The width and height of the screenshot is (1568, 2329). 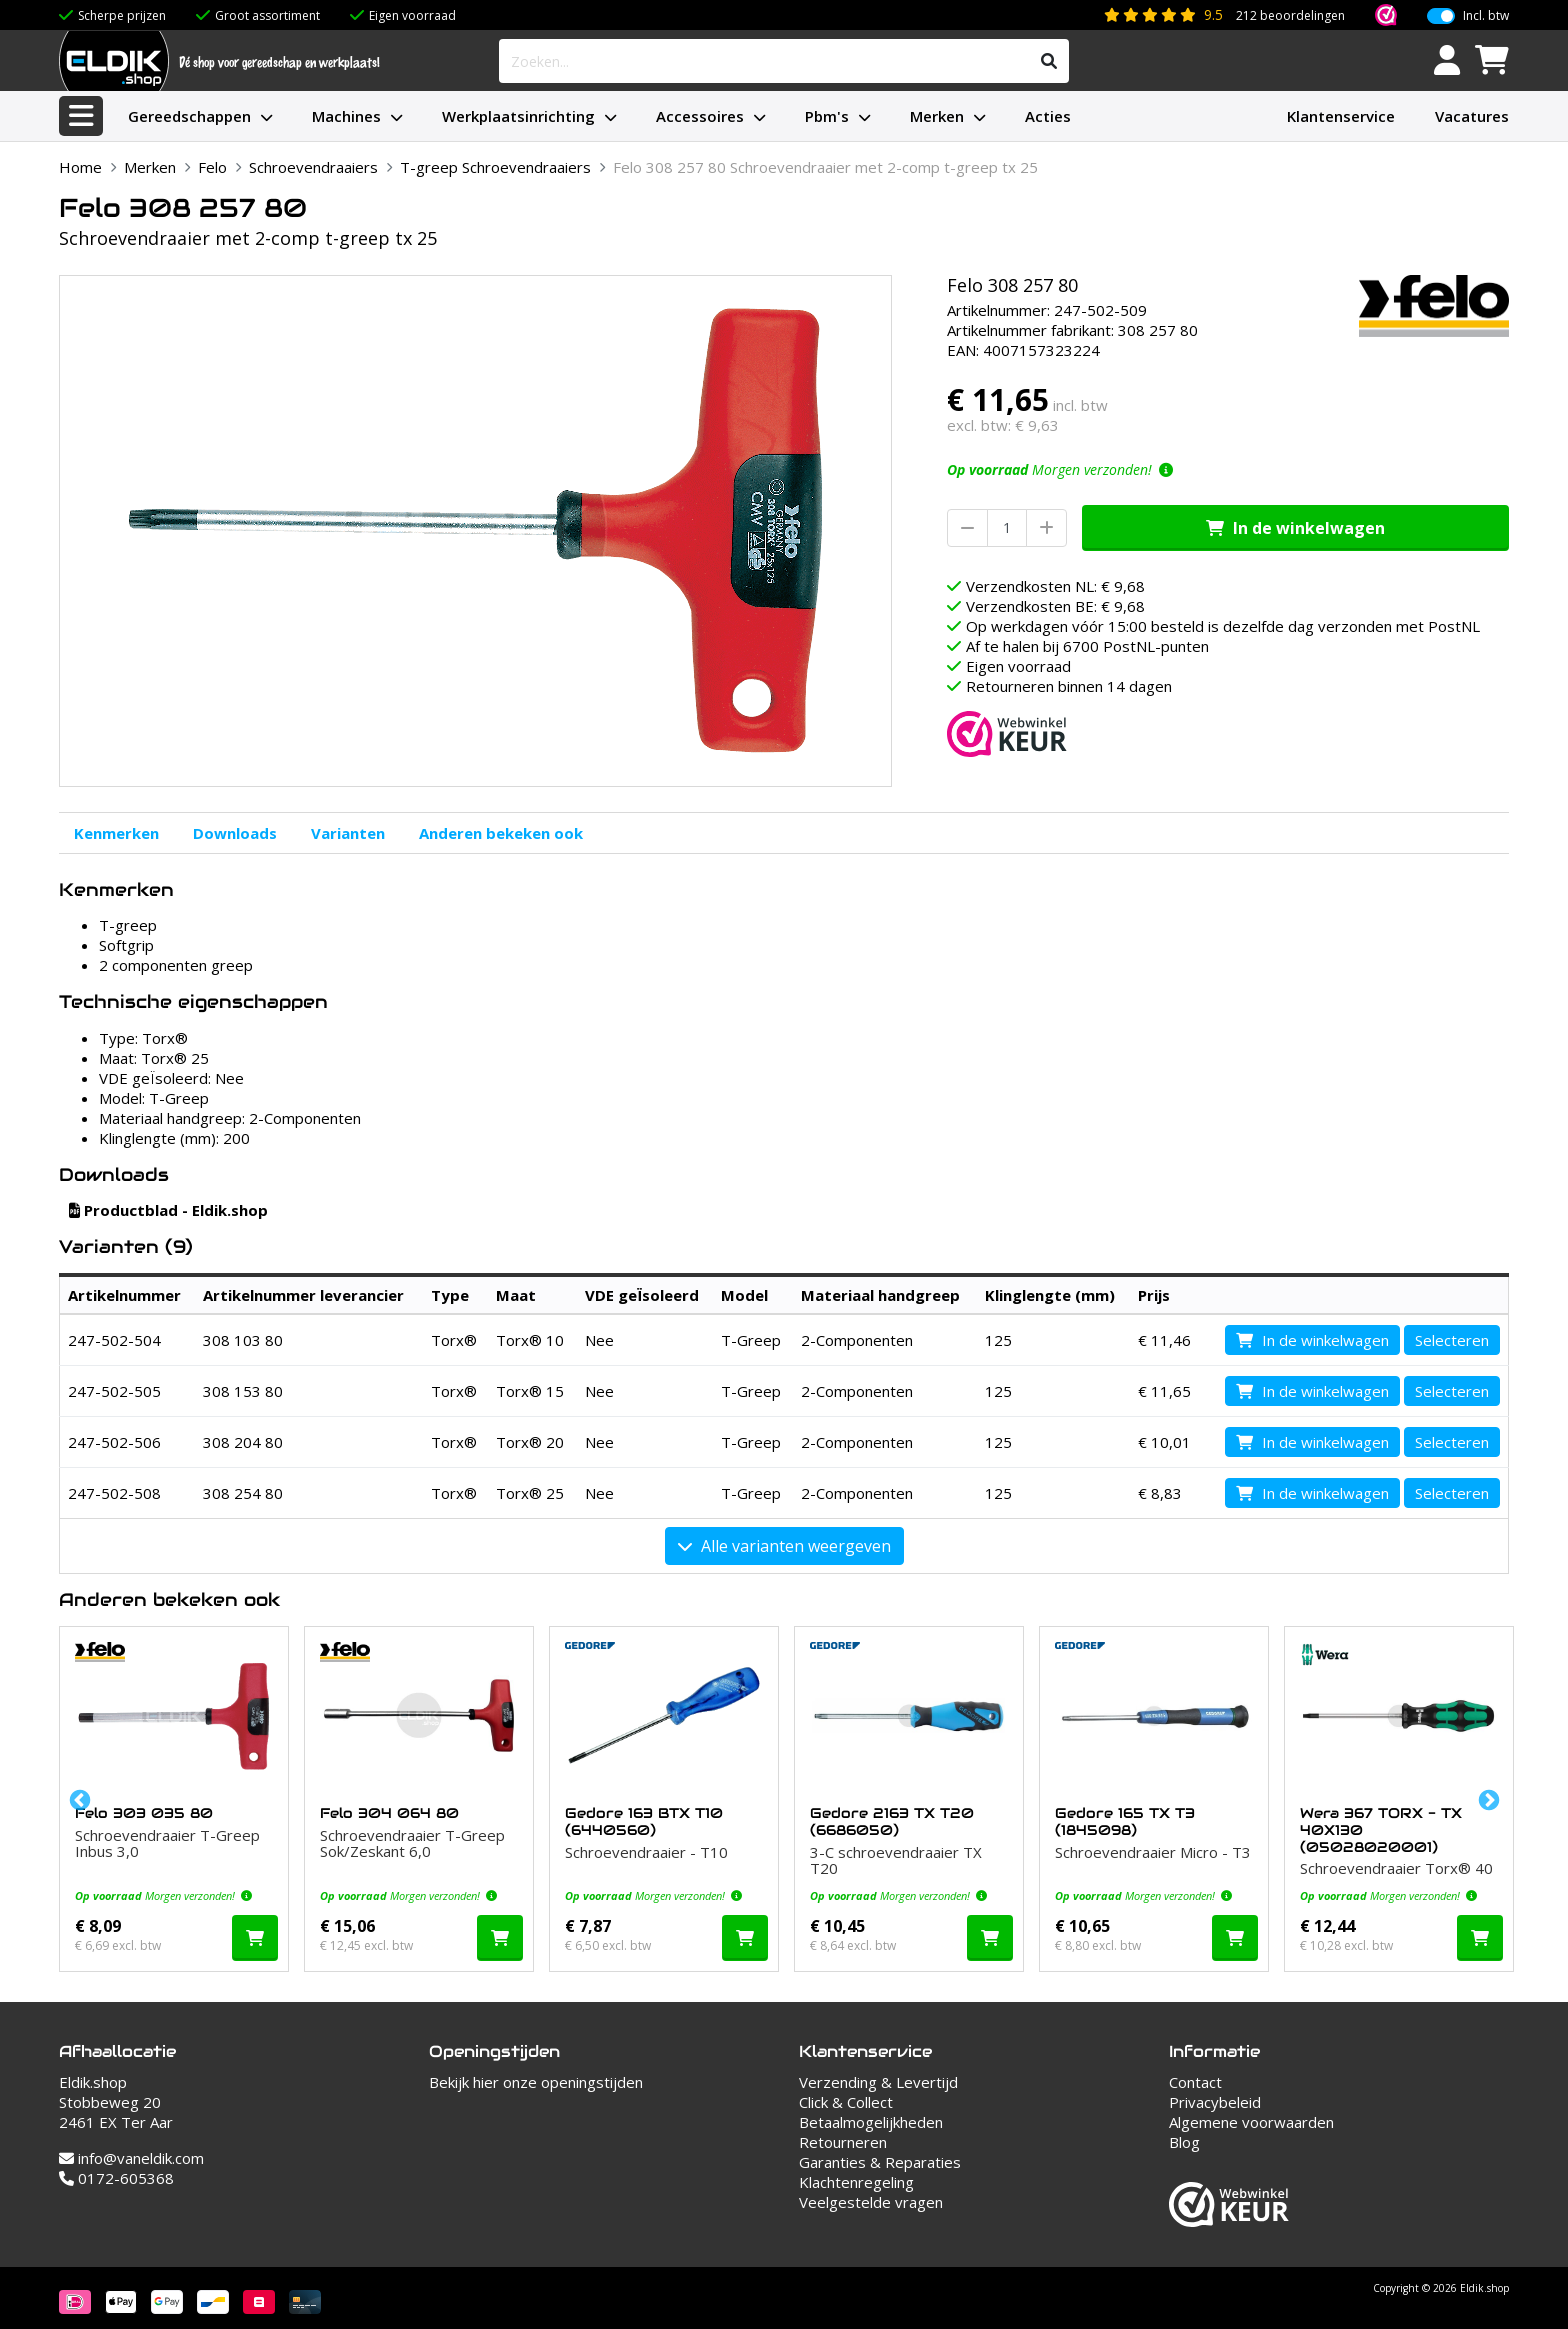 I want to click on Werkplaatsinrichting, so click(x=518, y=116).